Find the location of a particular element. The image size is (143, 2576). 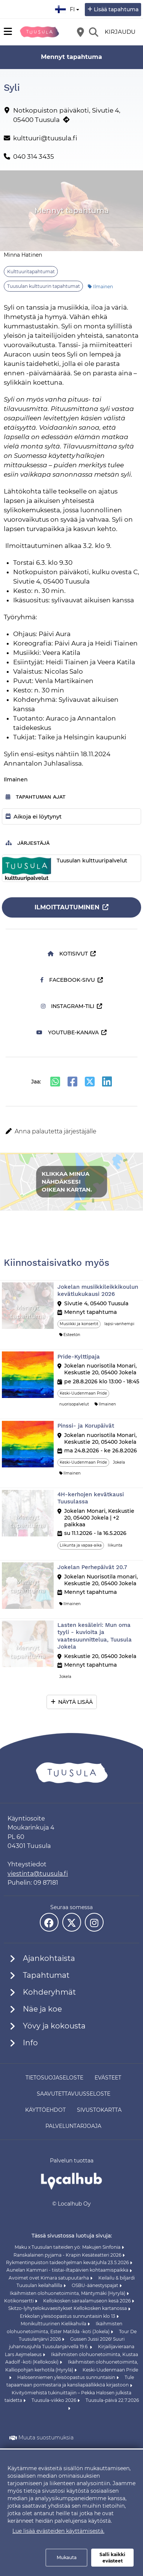

Instagram-tili [Instagram-tili (avautuu uuteen välilehteen)] is located at coordinates (67, 1006).